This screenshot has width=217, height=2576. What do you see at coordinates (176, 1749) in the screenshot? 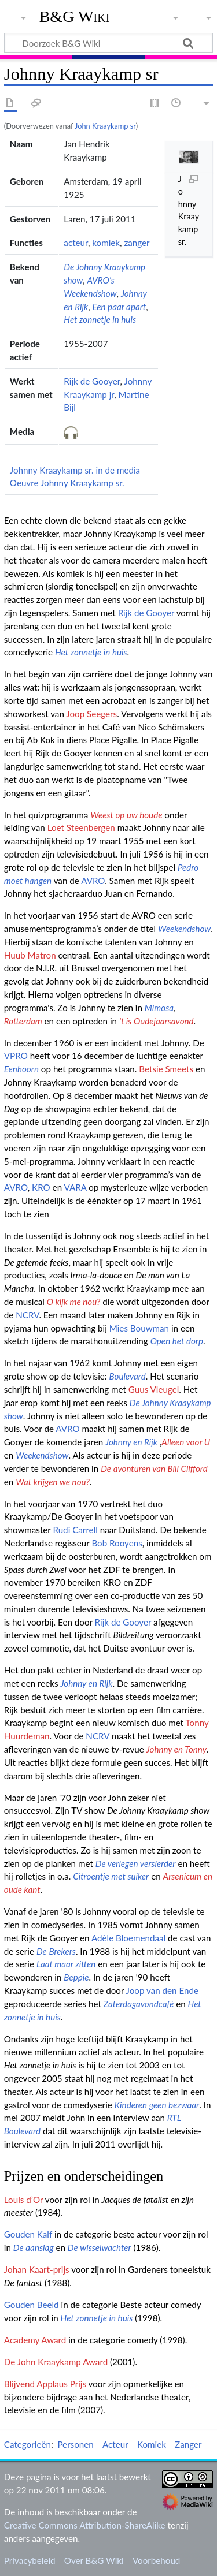
I see `Johnny en Tonny` at bounding box center [176, 1749].